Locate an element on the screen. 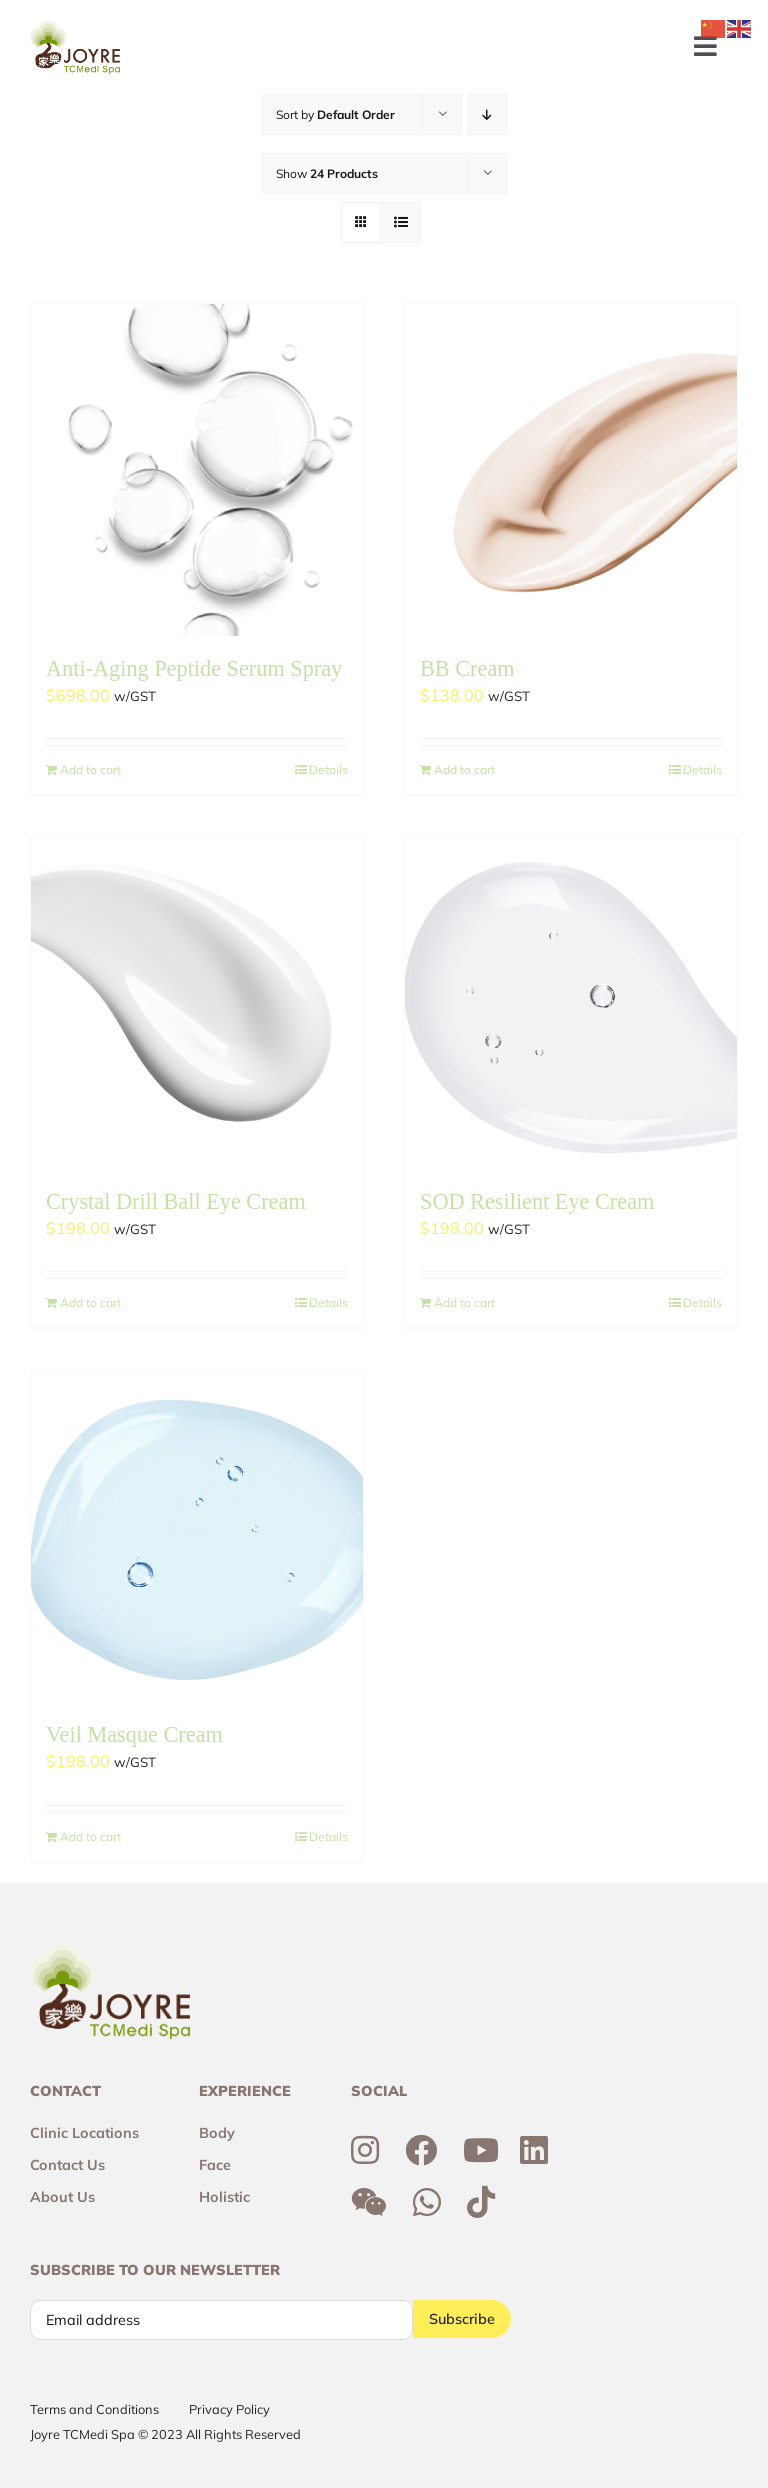 This screenshot has height=2488, width=768. [View as list] is located at coordinates (400, 222).